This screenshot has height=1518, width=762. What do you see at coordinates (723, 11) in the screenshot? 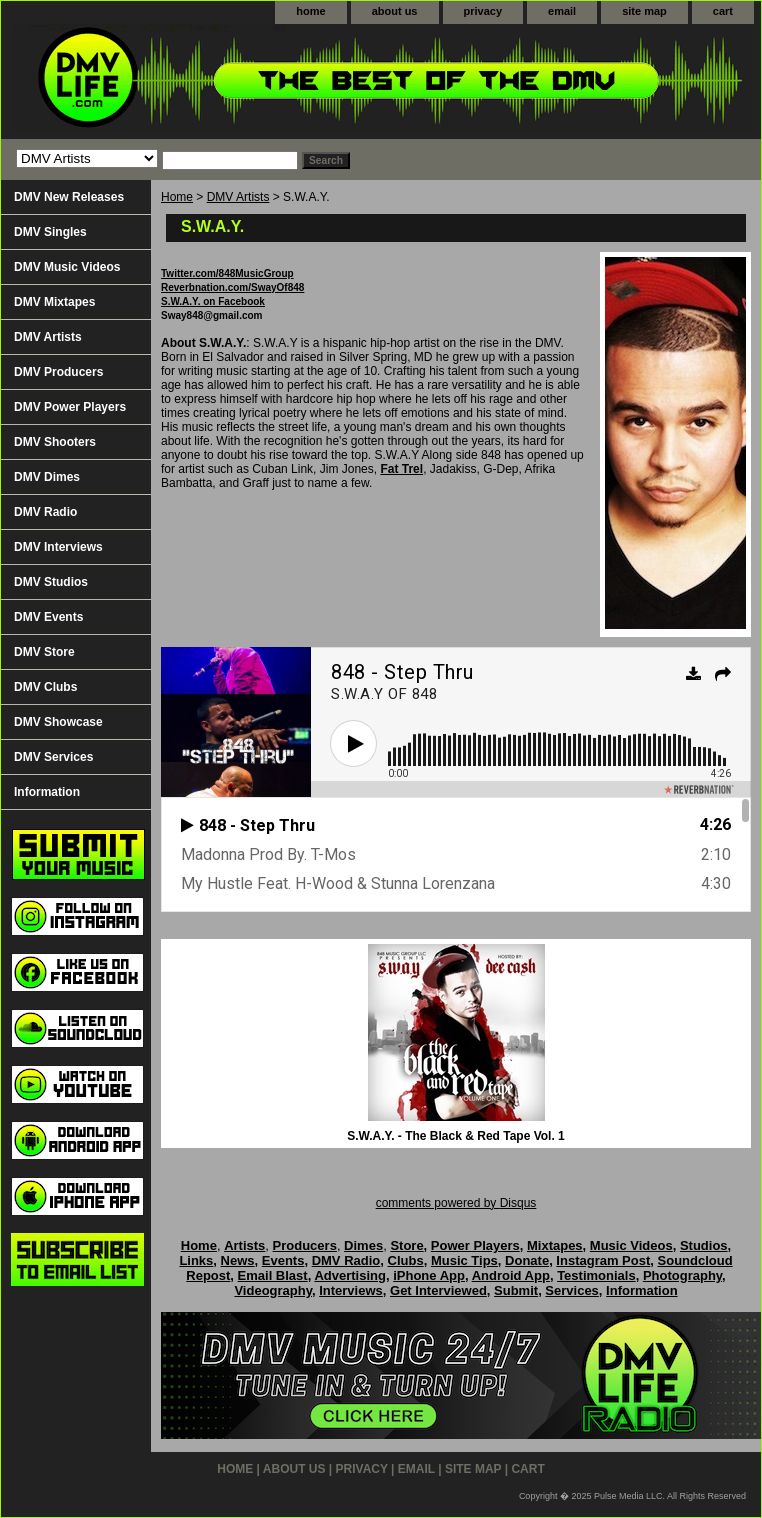
I see `cart` at bounding box center [723, 11].